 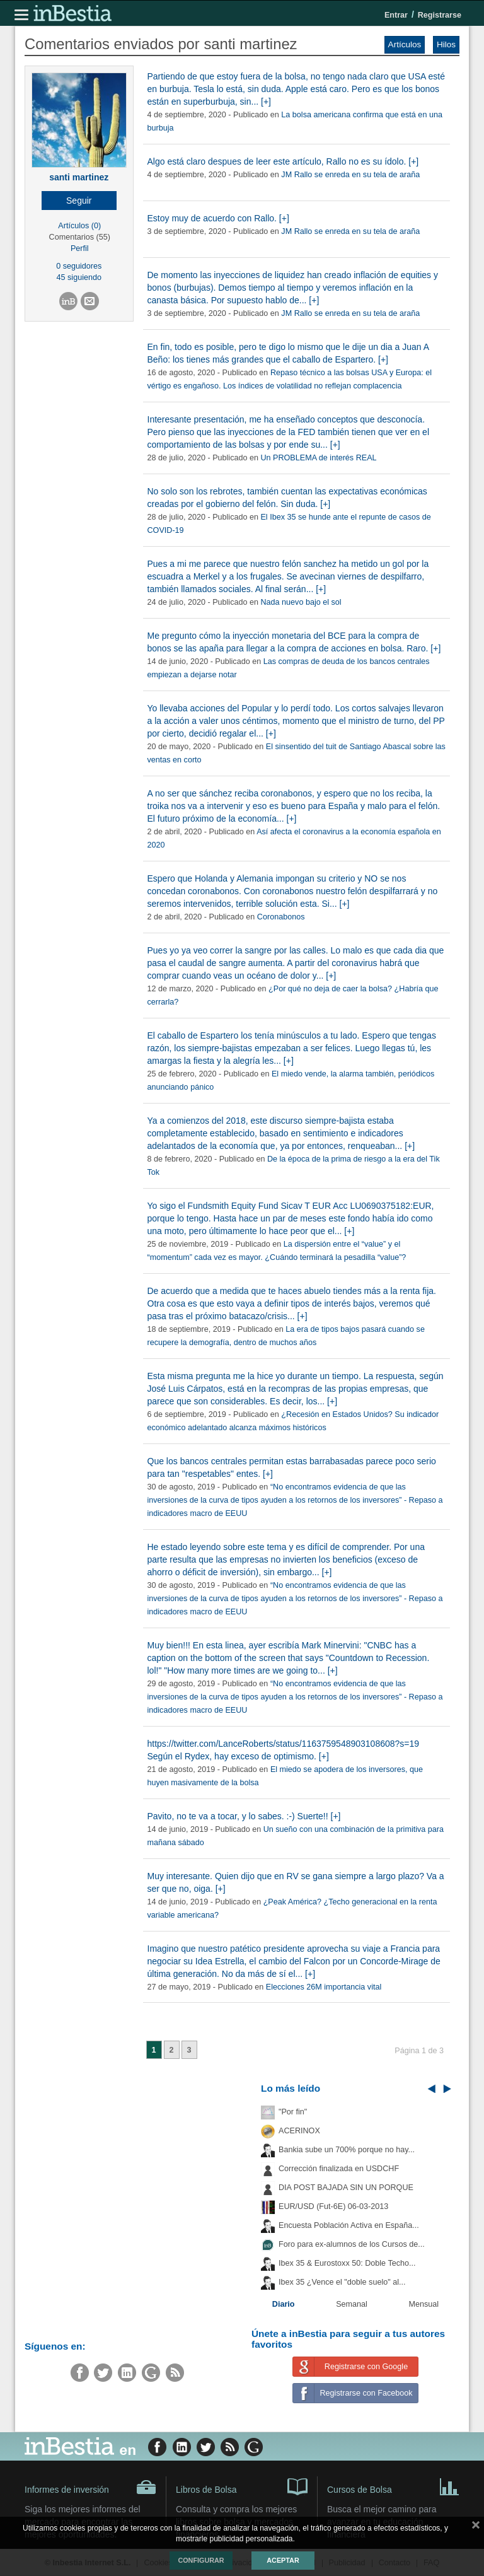 I want to click on Pavito, no te va a tocar, y lo sabes. :-) Suerte!! [+], so click(x=244, y=1816).